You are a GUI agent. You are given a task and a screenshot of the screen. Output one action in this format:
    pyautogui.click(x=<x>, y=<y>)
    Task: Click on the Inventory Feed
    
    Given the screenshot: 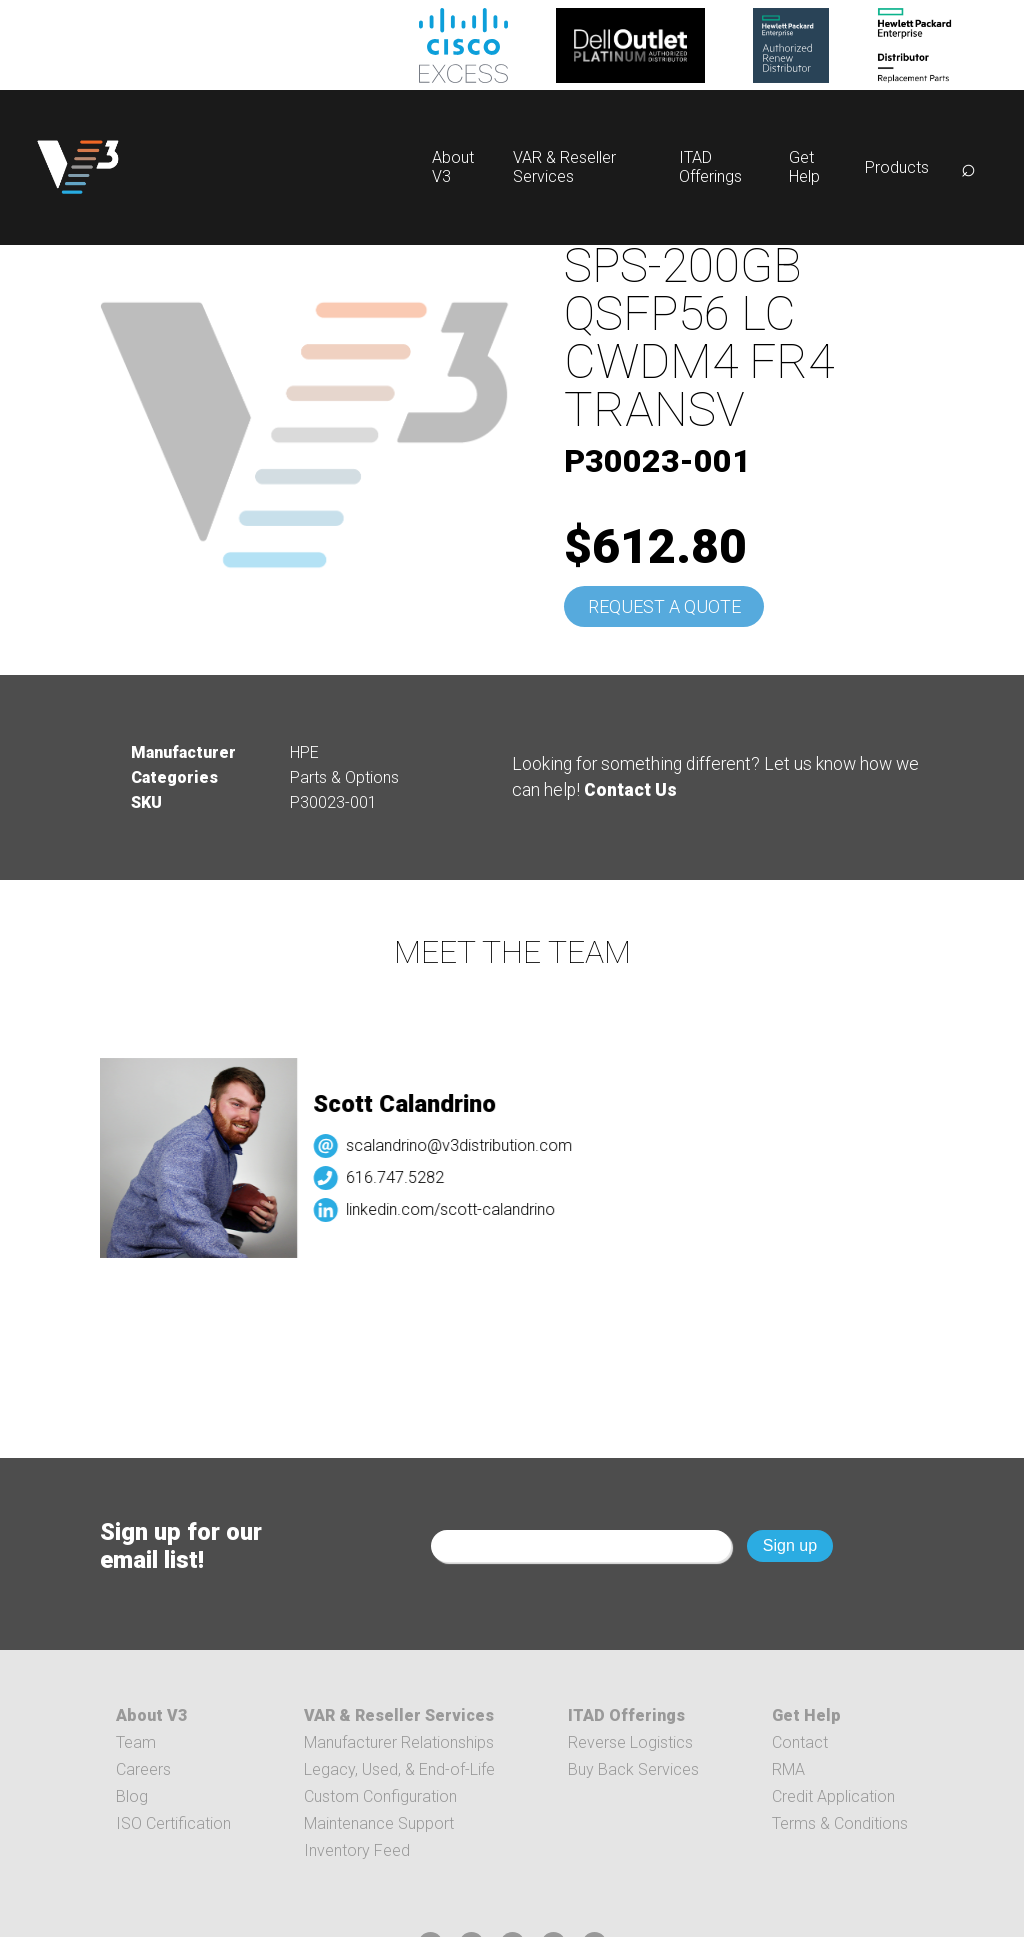 What is the action you would take?
    pyautogui.click(x=357, y=1850)
    